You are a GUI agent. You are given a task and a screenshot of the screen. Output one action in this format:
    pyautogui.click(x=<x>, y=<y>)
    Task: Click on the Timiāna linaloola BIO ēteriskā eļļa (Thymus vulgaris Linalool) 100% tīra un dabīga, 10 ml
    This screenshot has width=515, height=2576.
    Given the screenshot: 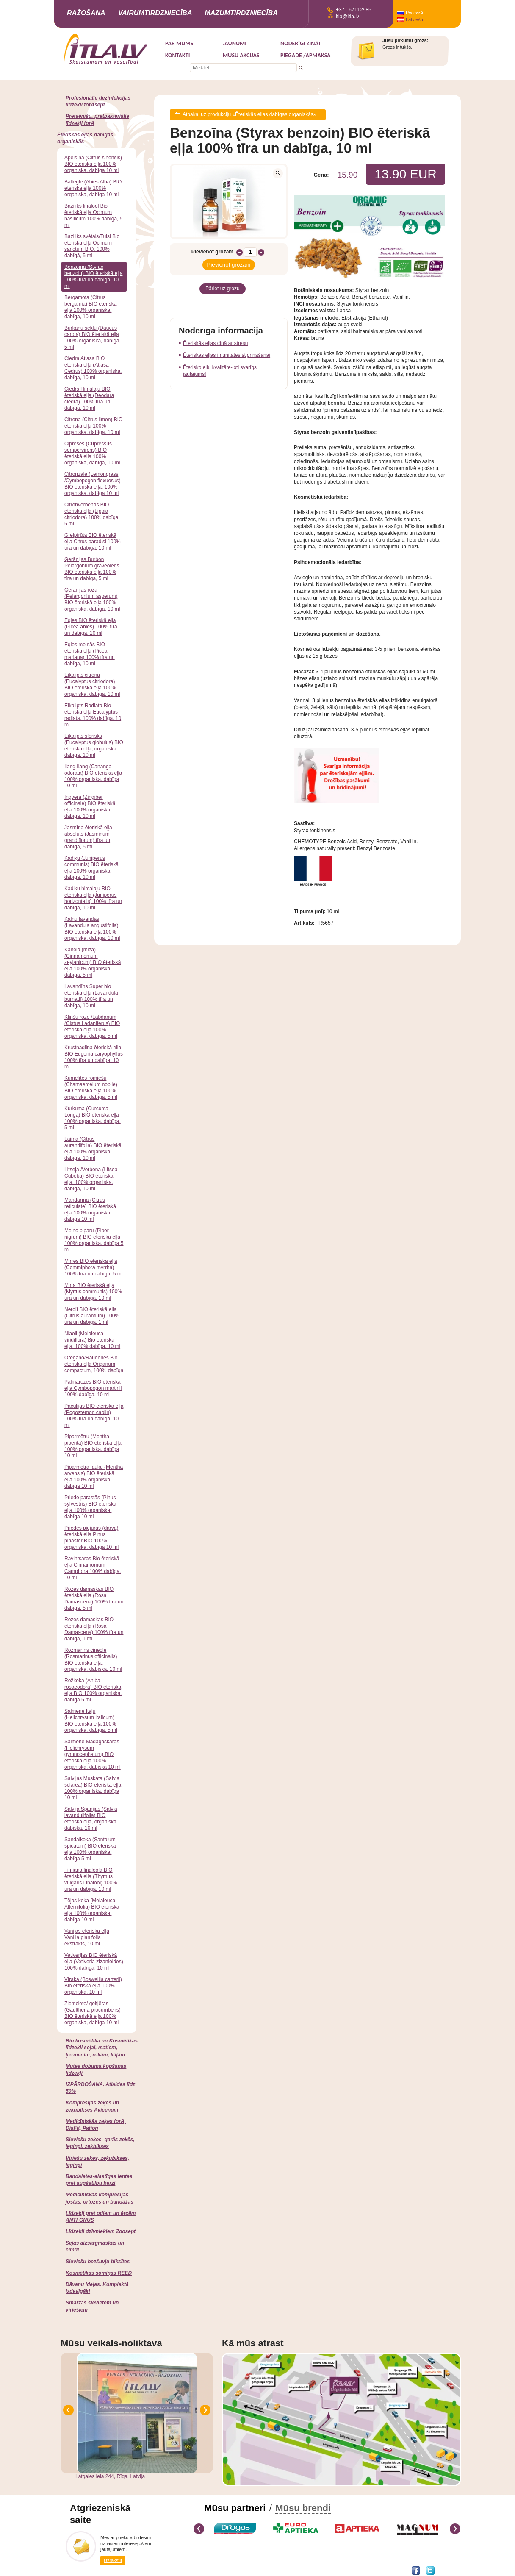 What is the action you would take?
    pyautogui.click(x=90, y=1879)
    